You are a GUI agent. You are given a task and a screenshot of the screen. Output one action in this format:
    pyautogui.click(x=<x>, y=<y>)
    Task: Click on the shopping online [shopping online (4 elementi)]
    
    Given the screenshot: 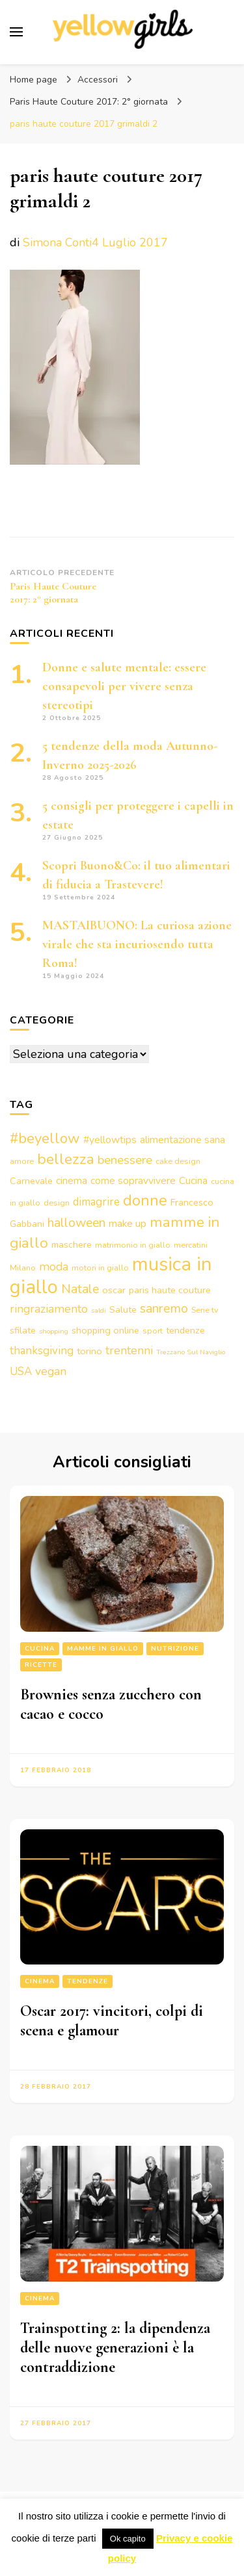 What is the action you would take?
    pyautogui.click(x=105, y=1330)
    